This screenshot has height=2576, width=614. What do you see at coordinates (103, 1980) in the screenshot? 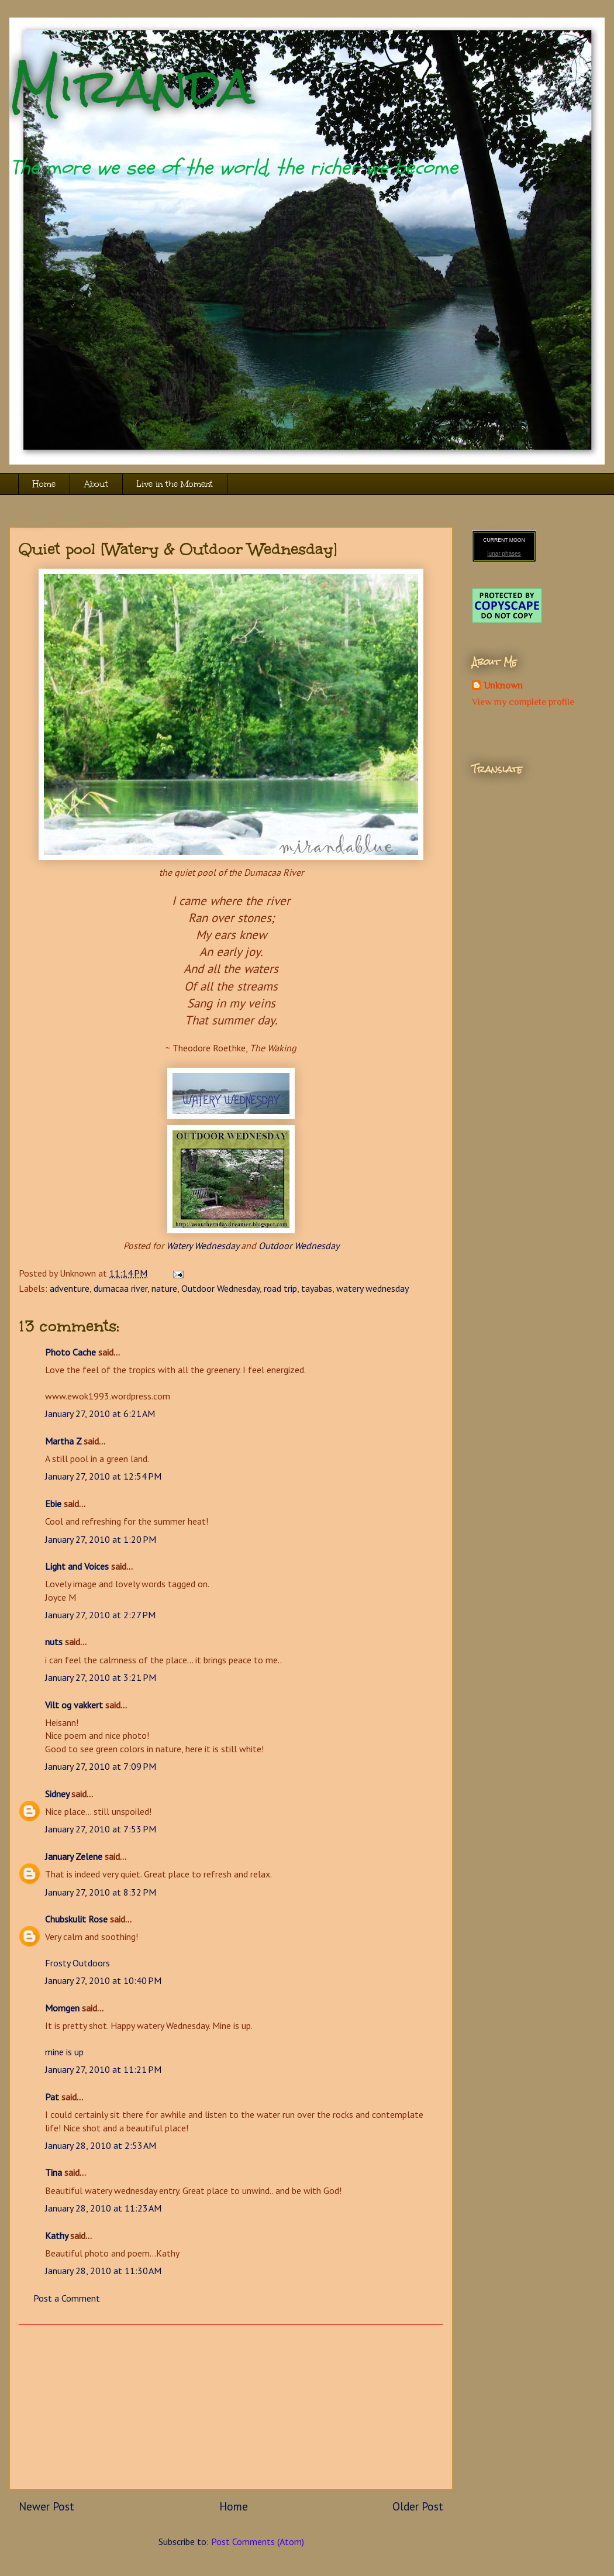
I see `January 27, 2010 at 10:40 PM` at bounding box center [103, 1980].